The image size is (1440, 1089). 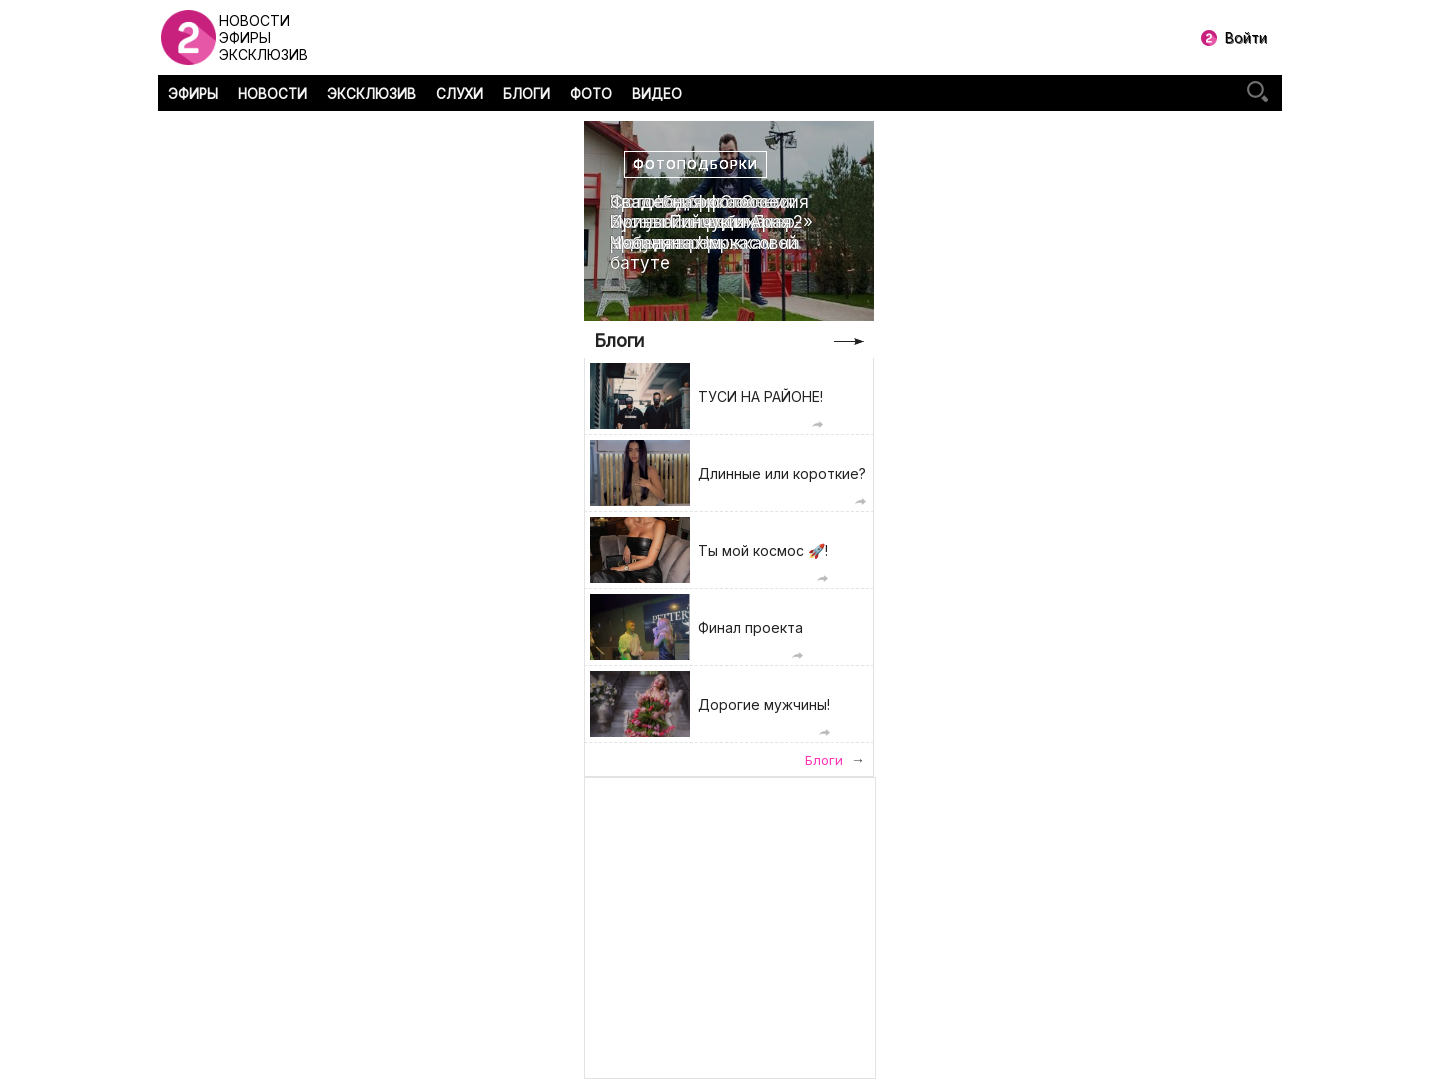 What do you see at coordinates (371, 94) in the screenshot?
I see `ЭКСКЛЮЗИВ` at bounding box center [371, 94].